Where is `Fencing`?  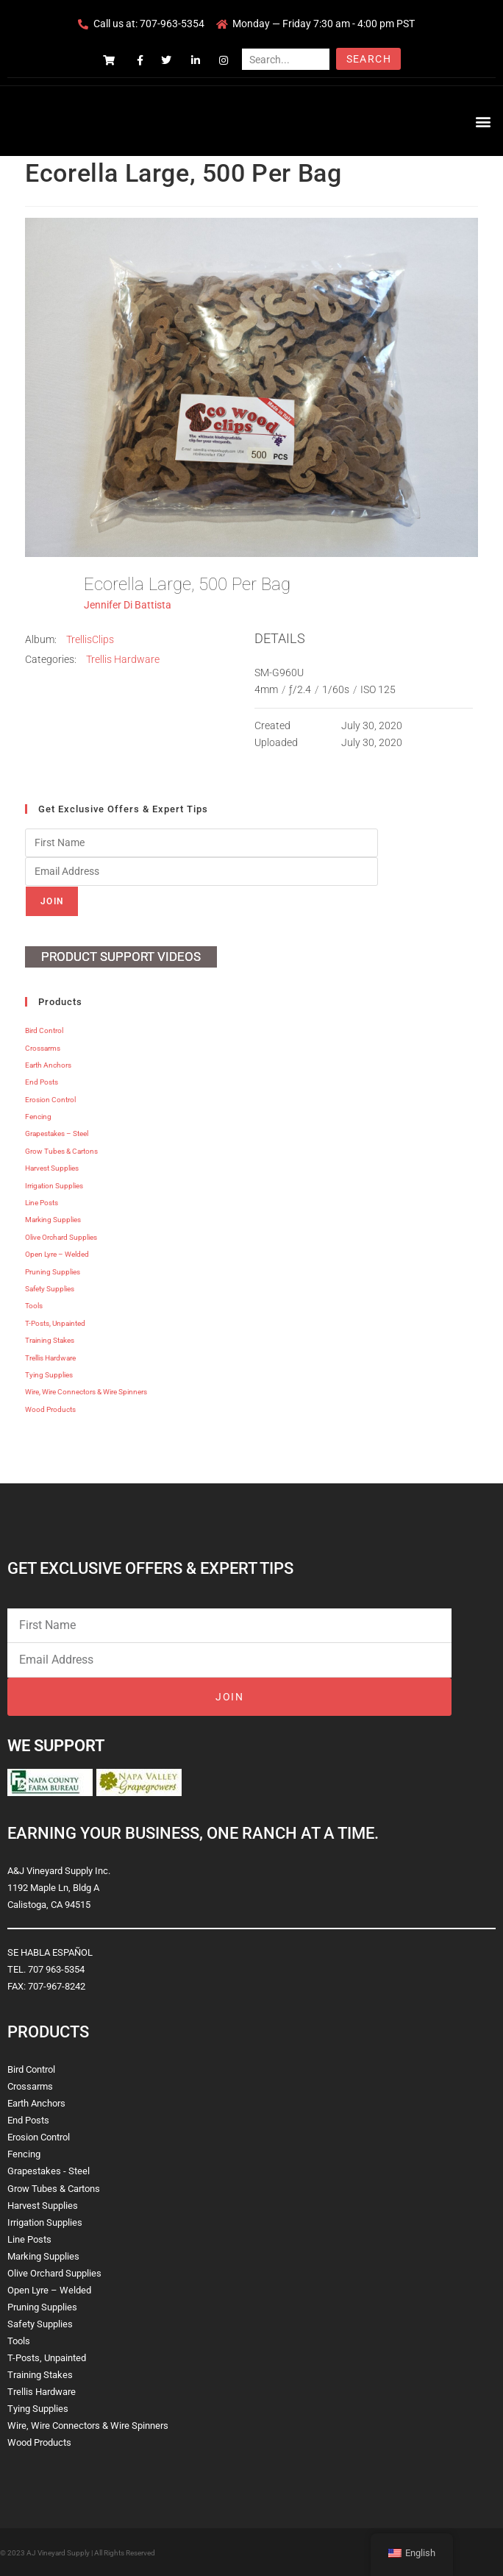
Fencing is located at coordinates (38, 1116).